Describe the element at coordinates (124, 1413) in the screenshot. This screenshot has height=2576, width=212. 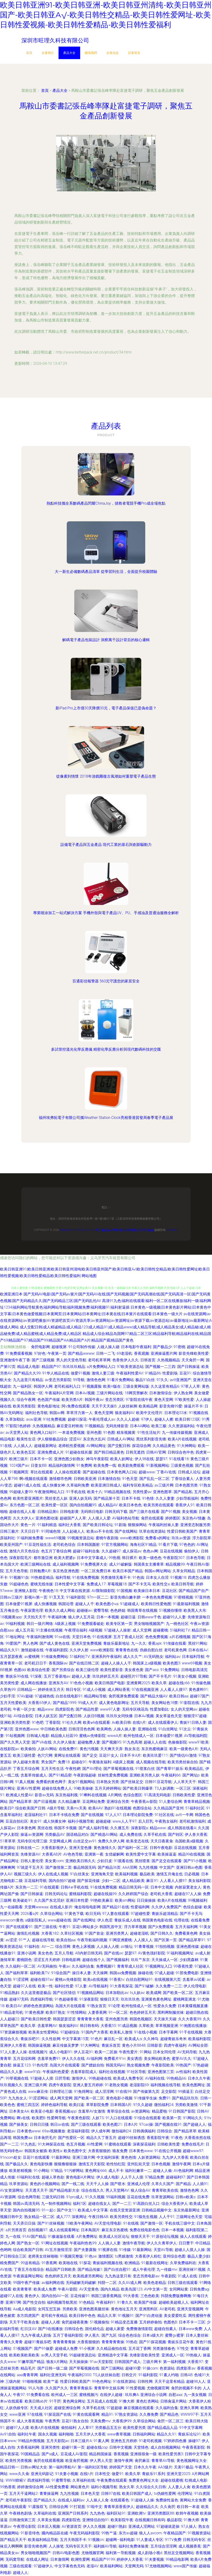
I see `狼友福利AV` at that location.